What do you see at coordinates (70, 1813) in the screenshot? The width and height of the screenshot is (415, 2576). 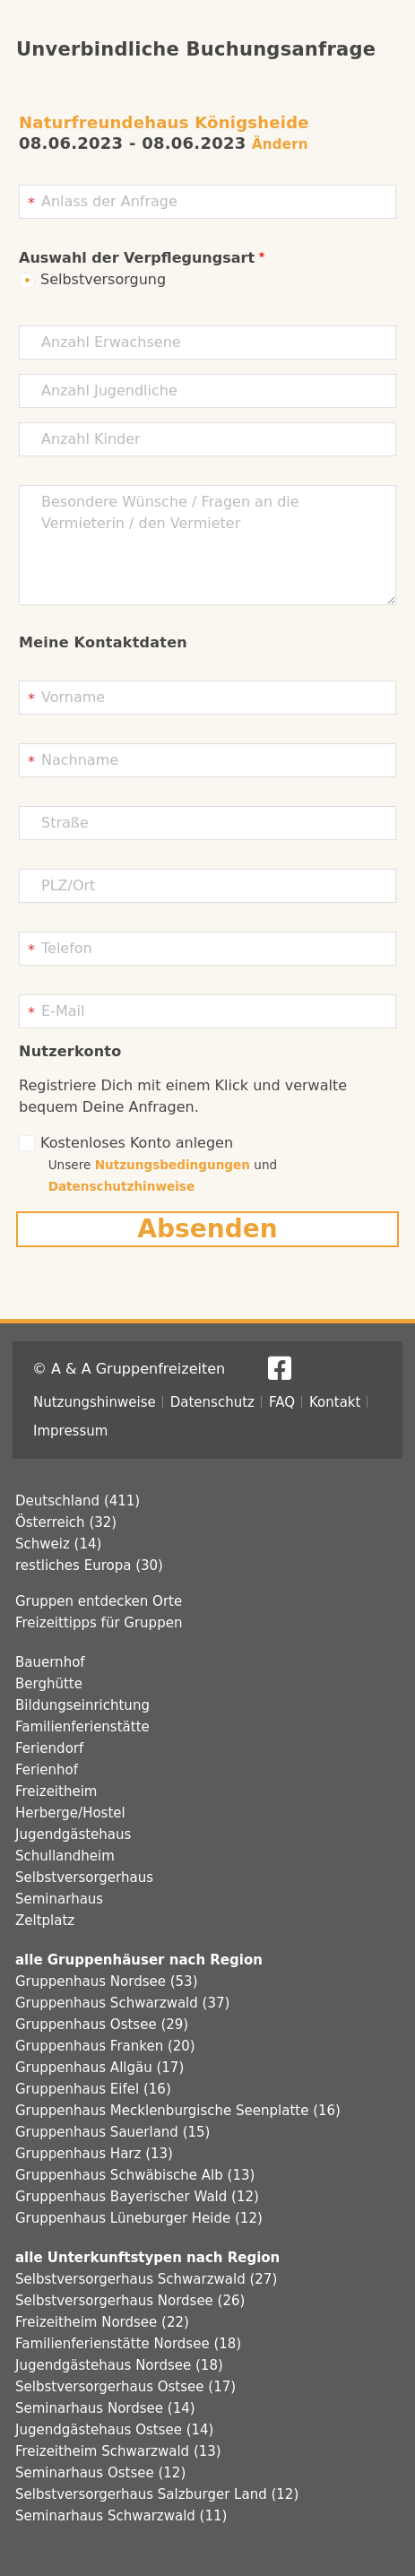 I see `Herberge/Hostel` at bounding box center [70, 1813].